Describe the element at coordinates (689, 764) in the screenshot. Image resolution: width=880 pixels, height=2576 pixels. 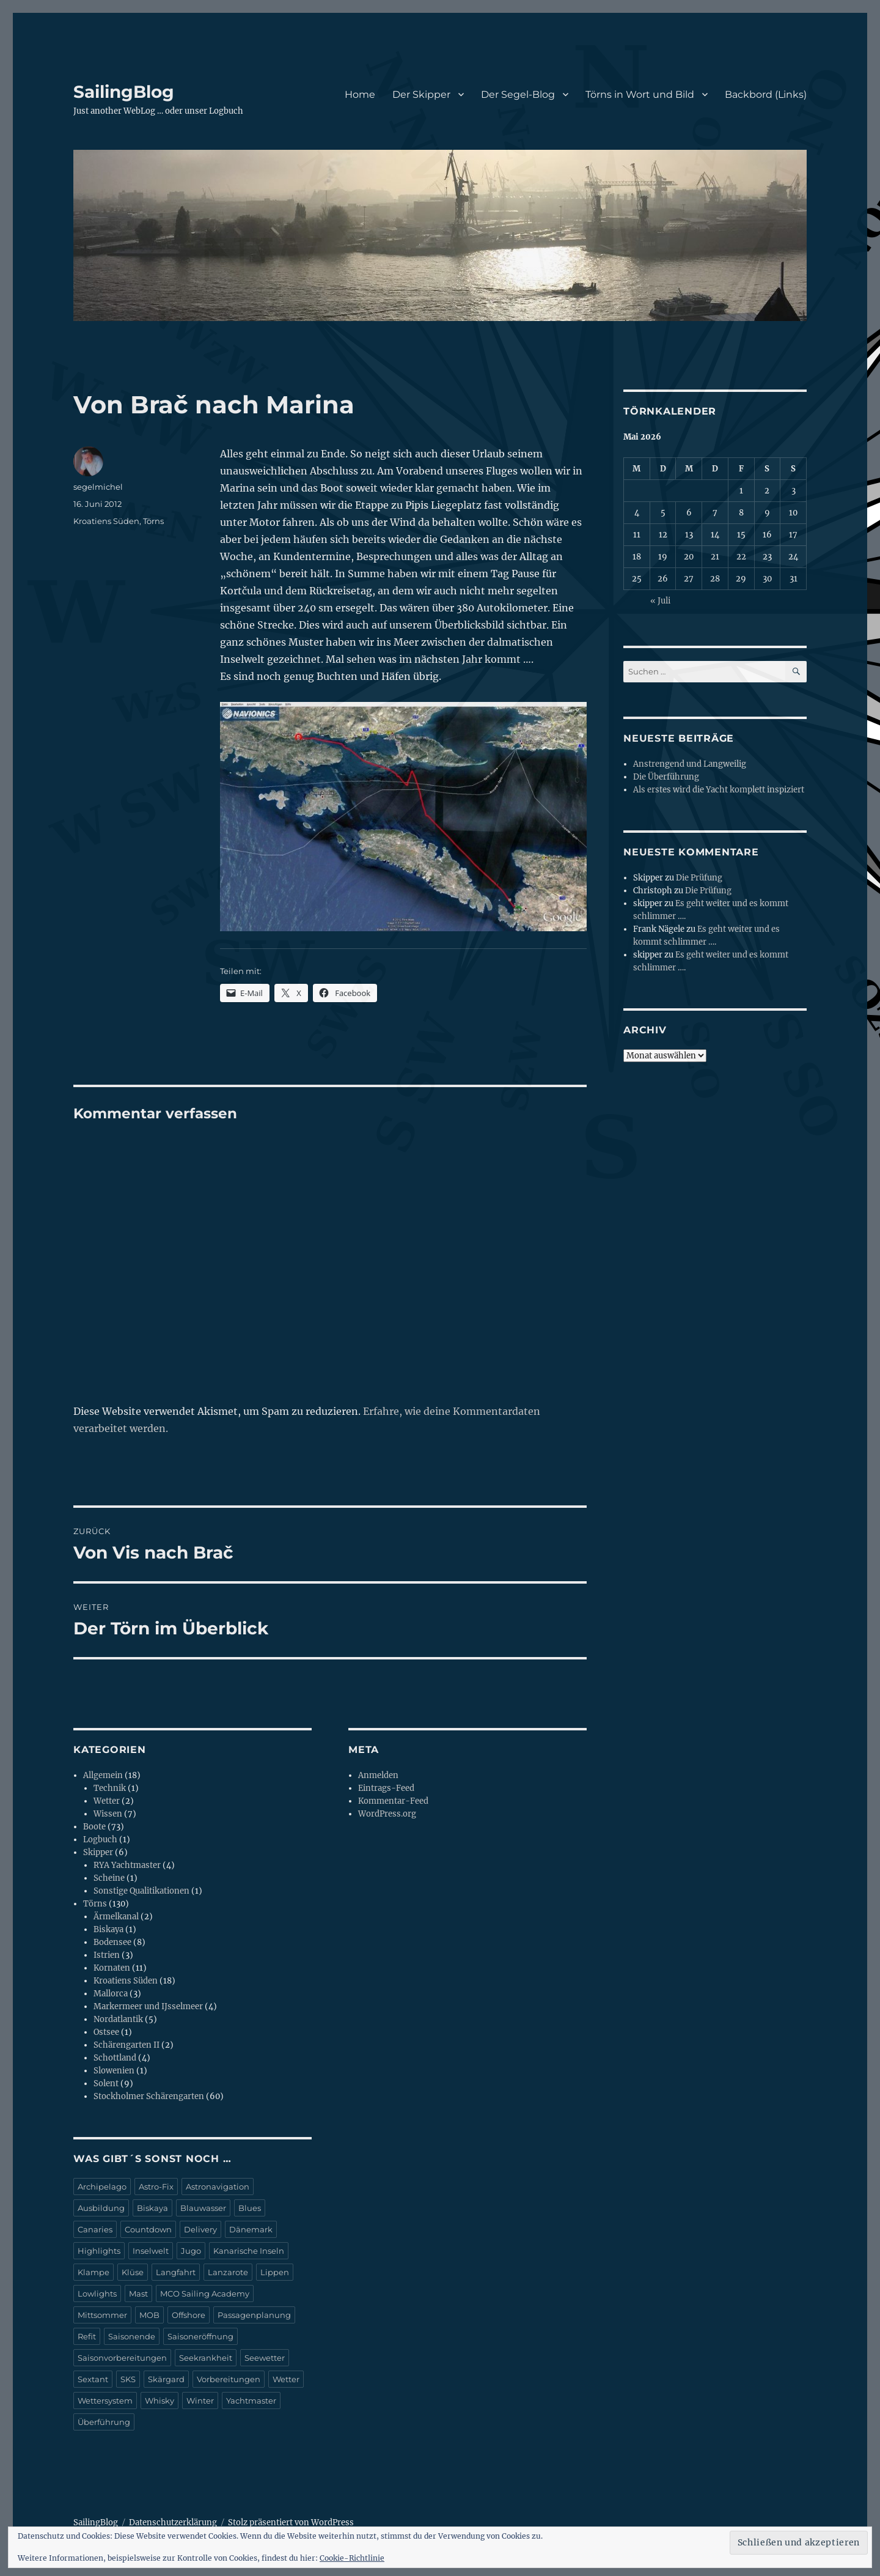
I see `Anstrengend und Langweilig` at that location.